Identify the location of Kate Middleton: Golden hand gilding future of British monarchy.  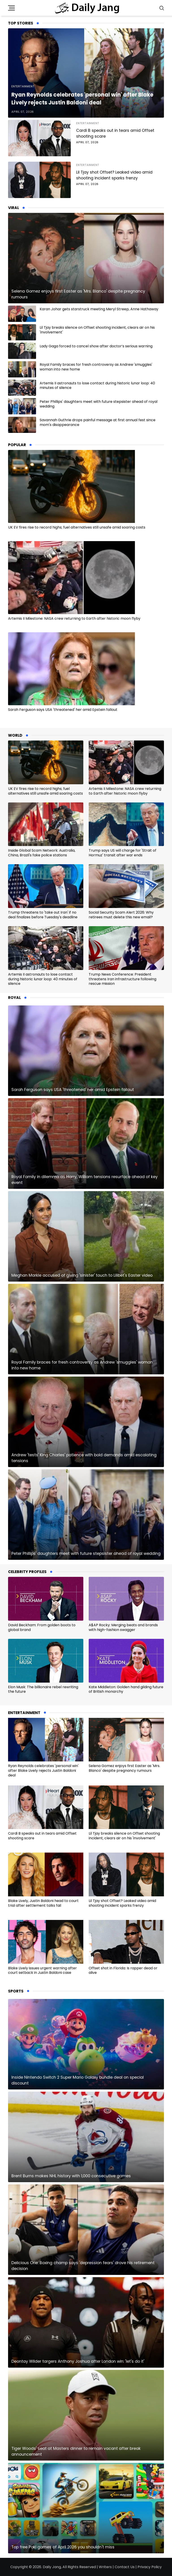
(126, 1689).